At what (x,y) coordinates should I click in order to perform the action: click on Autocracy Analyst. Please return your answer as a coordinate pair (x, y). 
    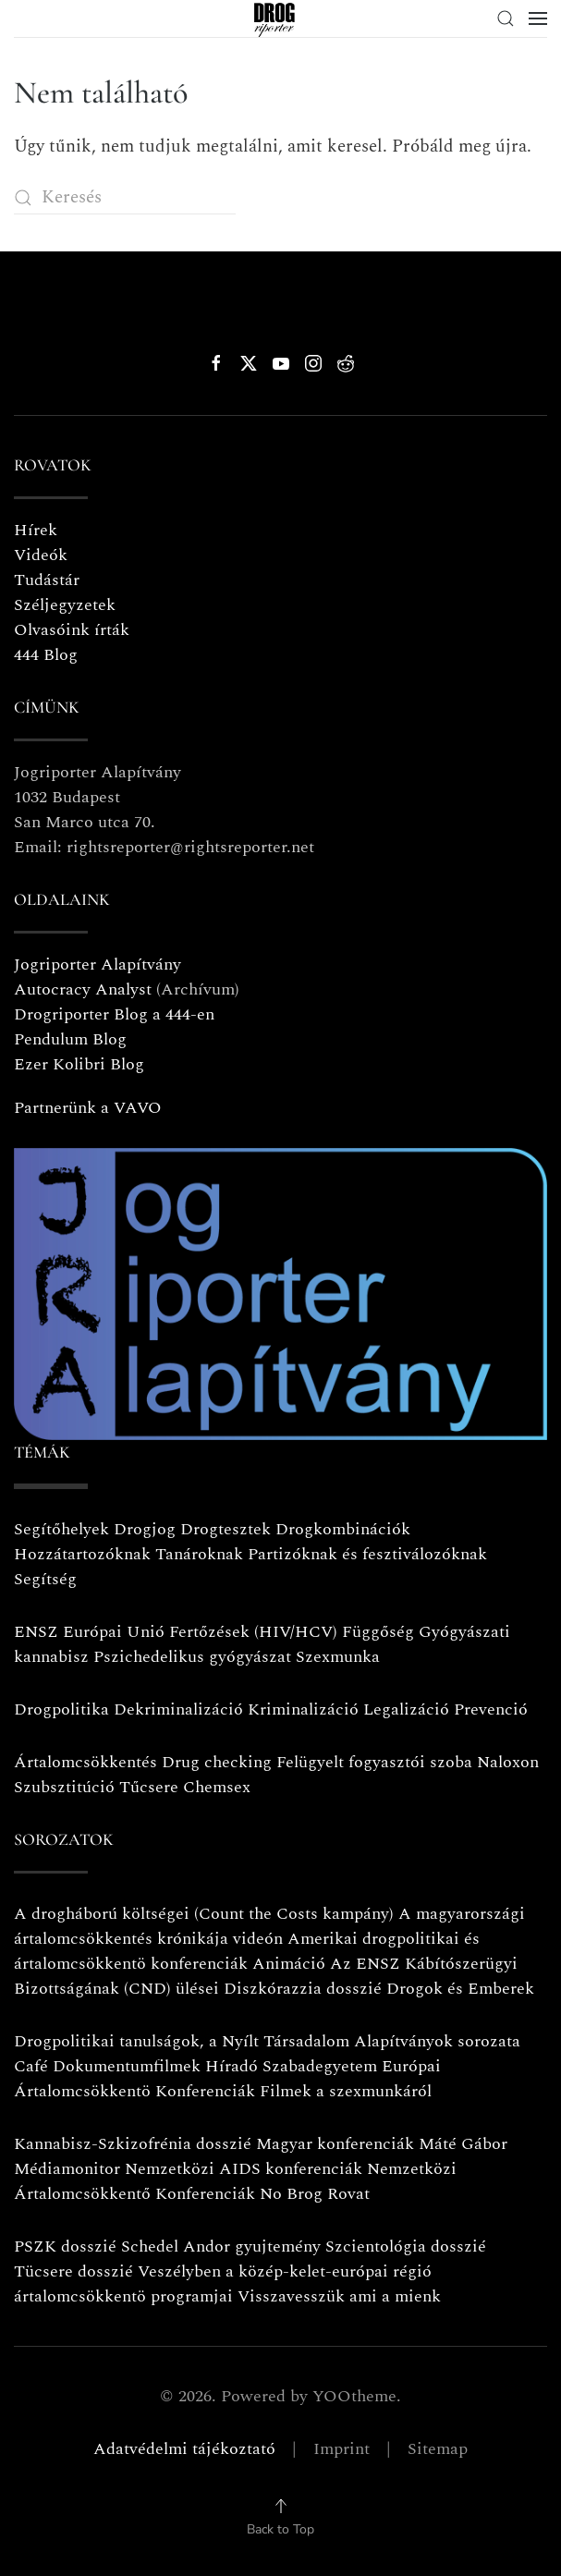
    Looking at the image, I should click on (83, 989).